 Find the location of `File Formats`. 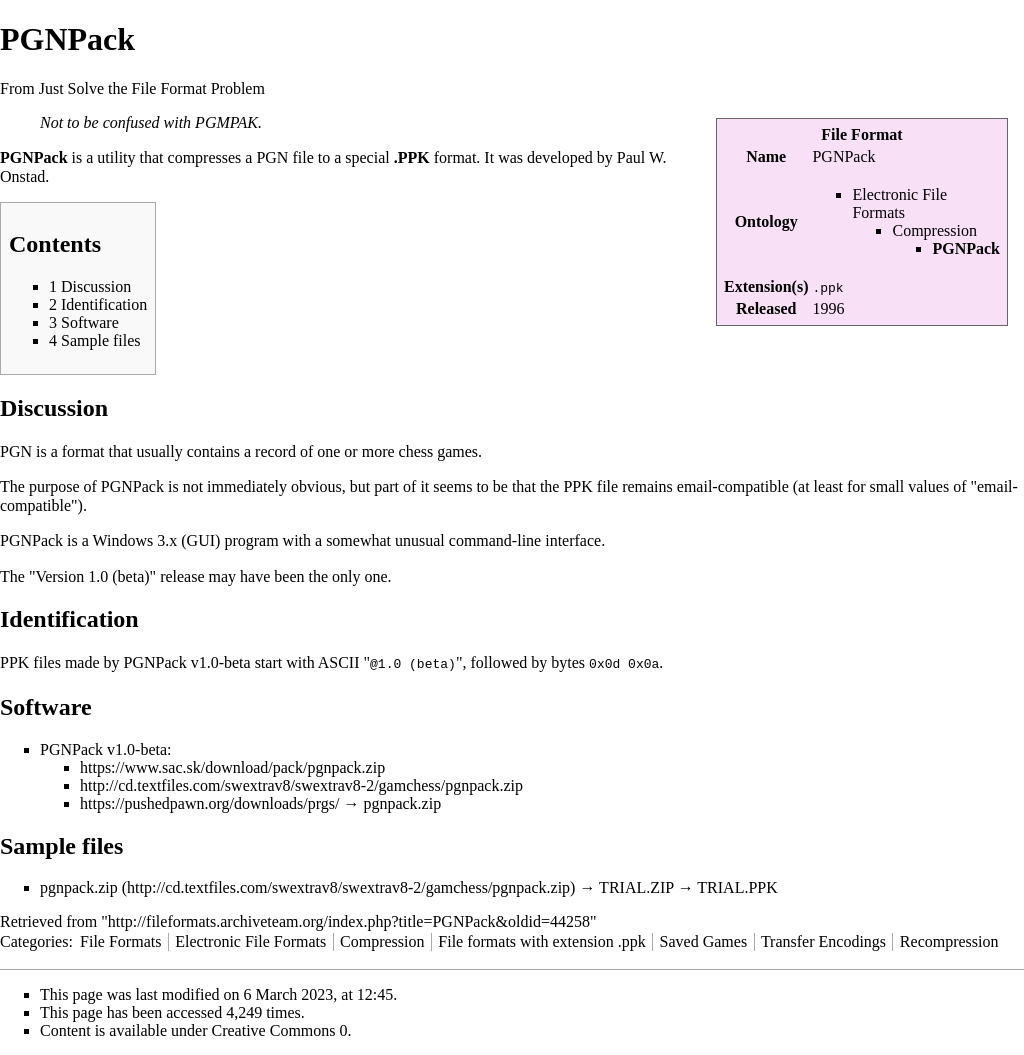

File Formats is located at coordinates (120, 940).